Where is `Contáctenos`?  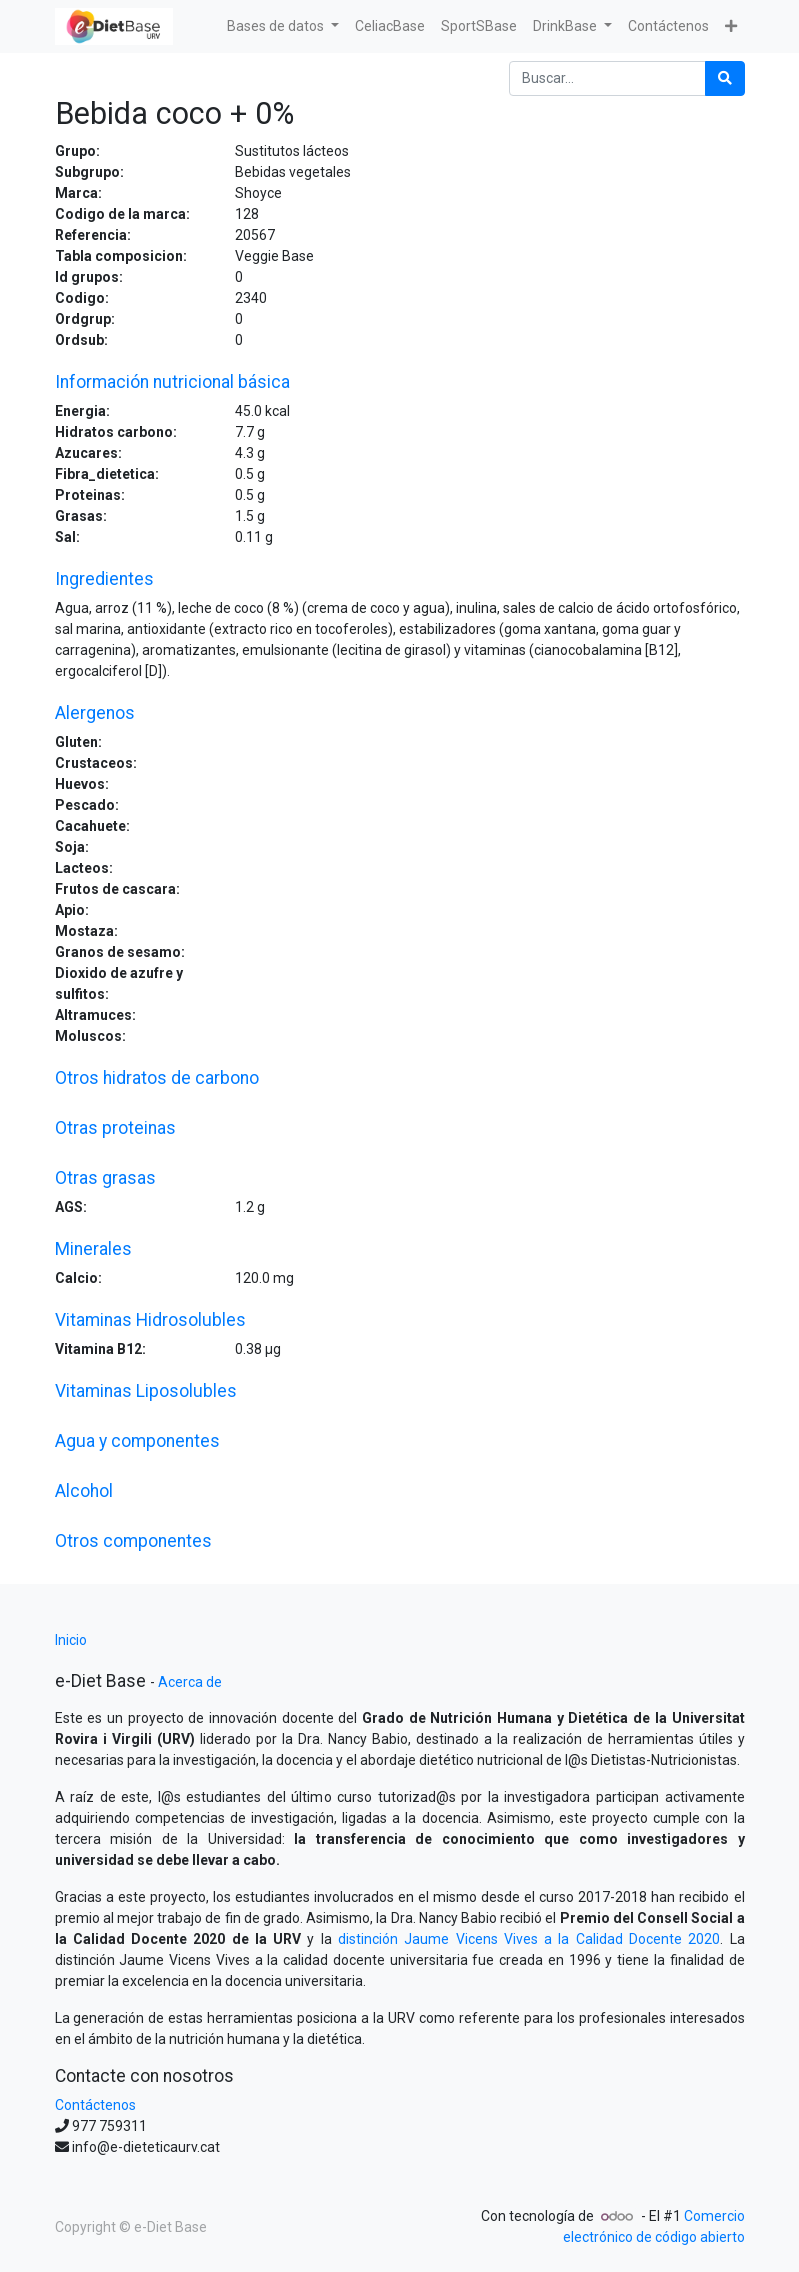 Contáctenos is located at coordinates (95, 2105).